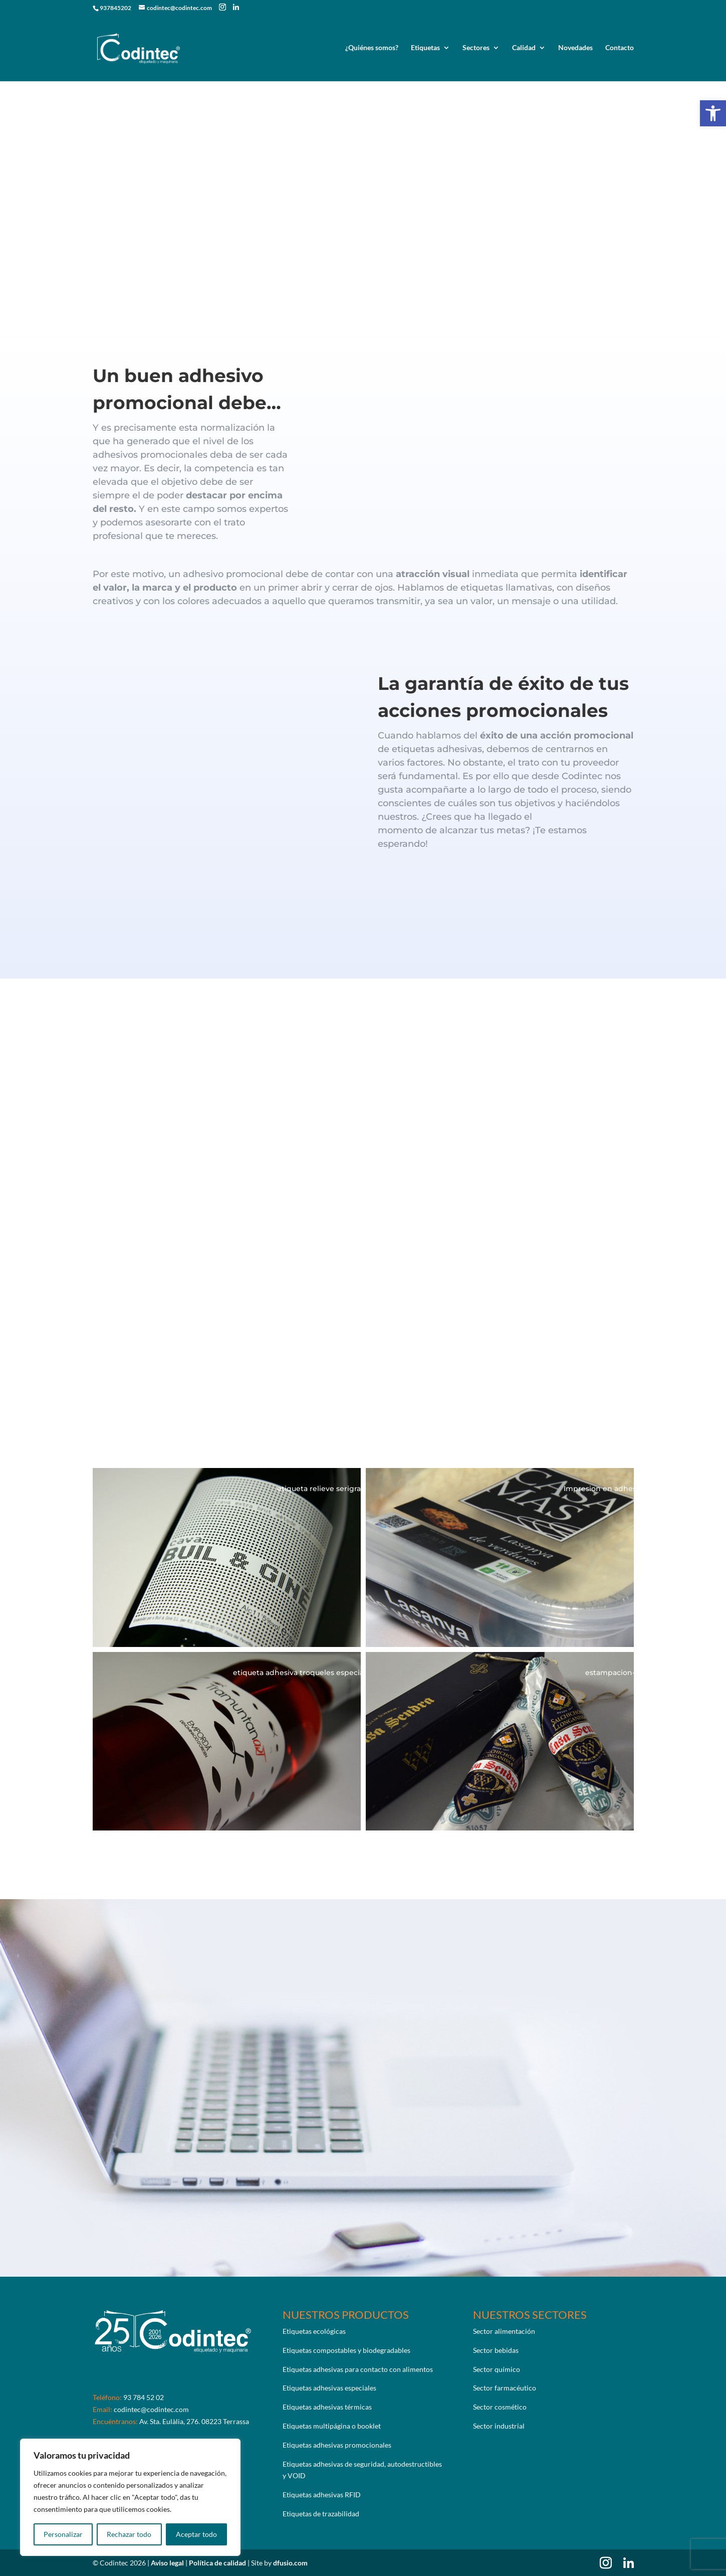 The image size is (726, 2576). What do you see at coordinates (290, 2562) in the screenshot?
I see `dfusio.com [link]` at bounding box center [290, 2562].